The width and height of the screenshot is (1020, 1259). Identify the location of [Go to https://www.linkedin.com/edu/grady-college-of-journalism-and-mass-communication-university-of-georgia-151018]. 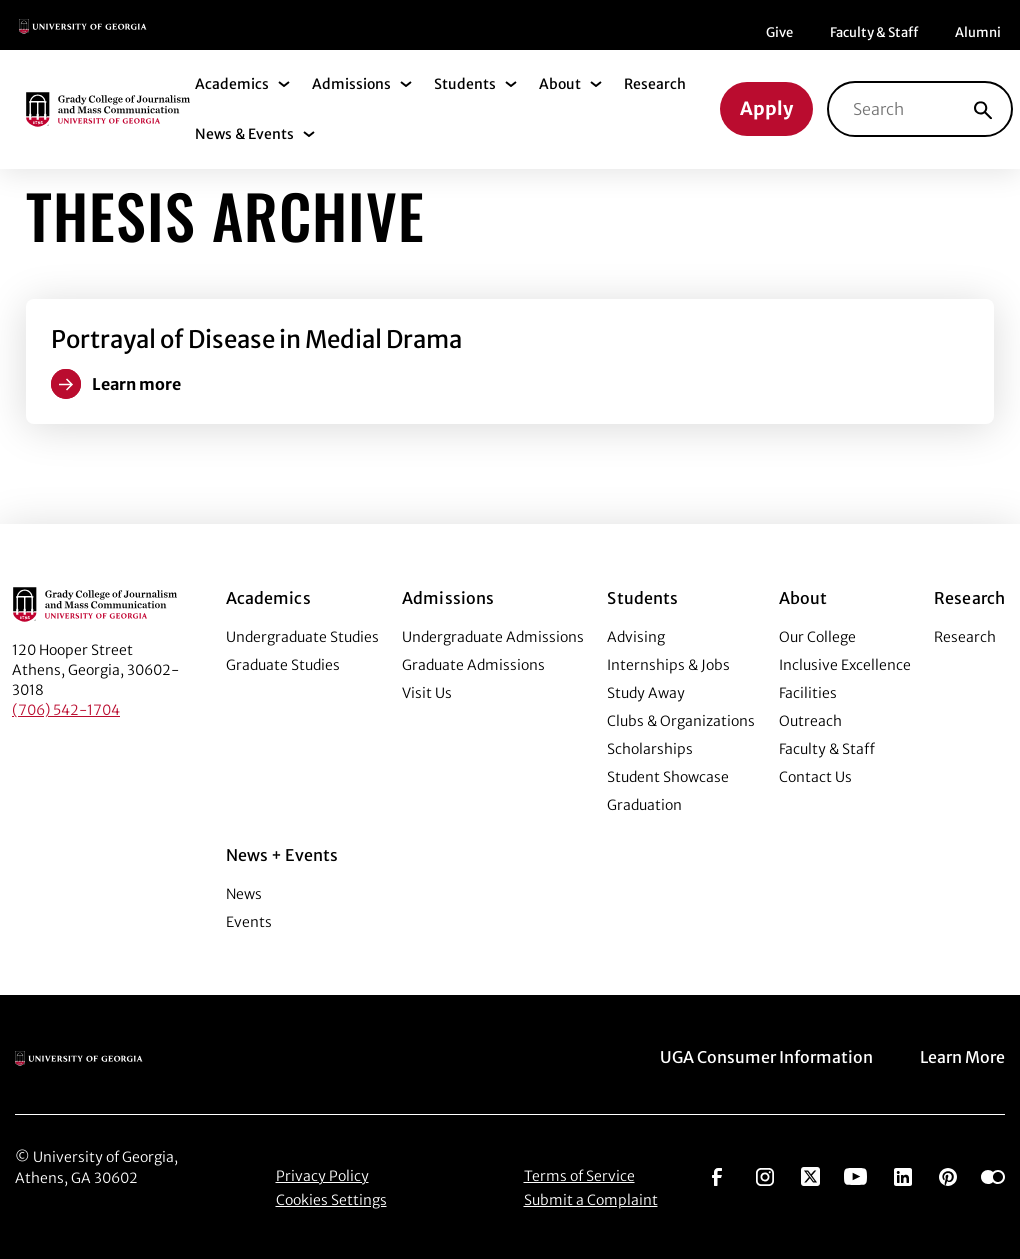
(903, 1175).